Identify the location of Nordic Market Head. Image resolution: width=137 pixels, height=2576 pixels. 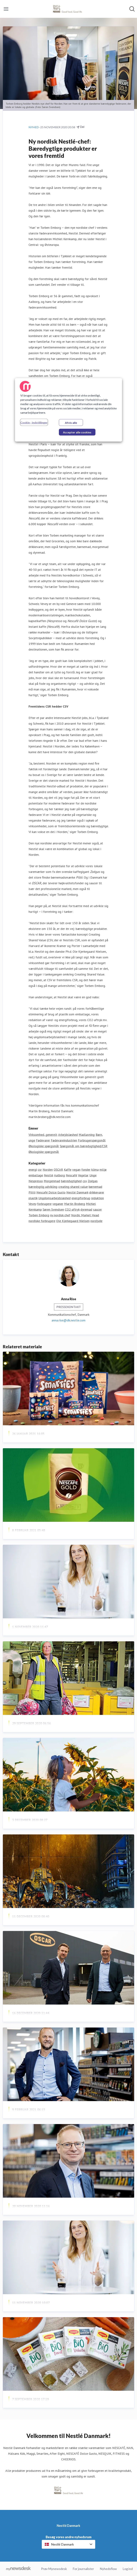
(85, 1215).